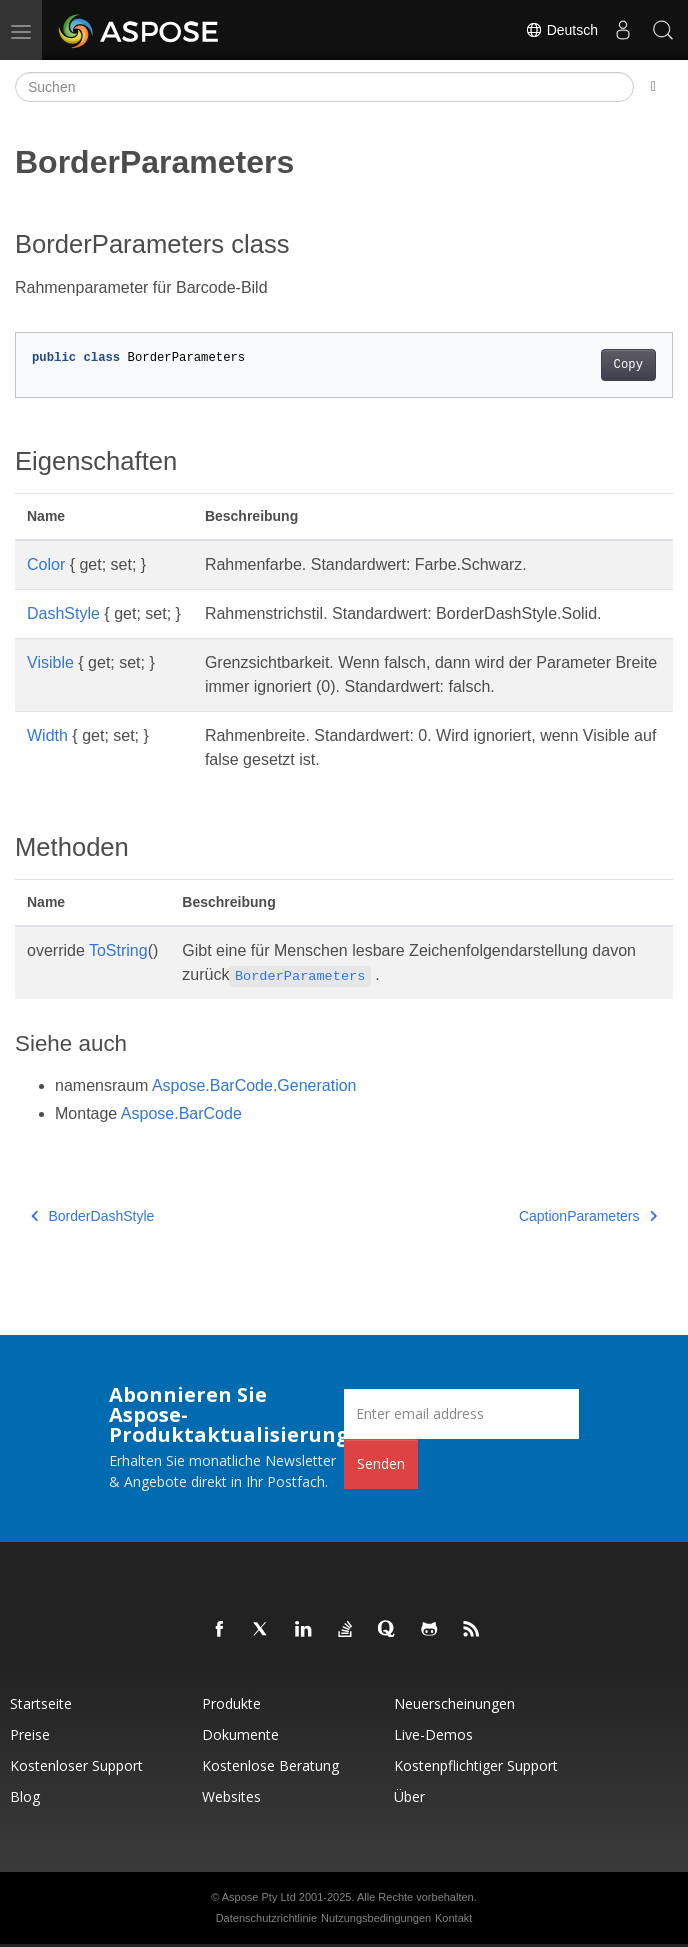  I want to click on Copy, so click(628, 365).